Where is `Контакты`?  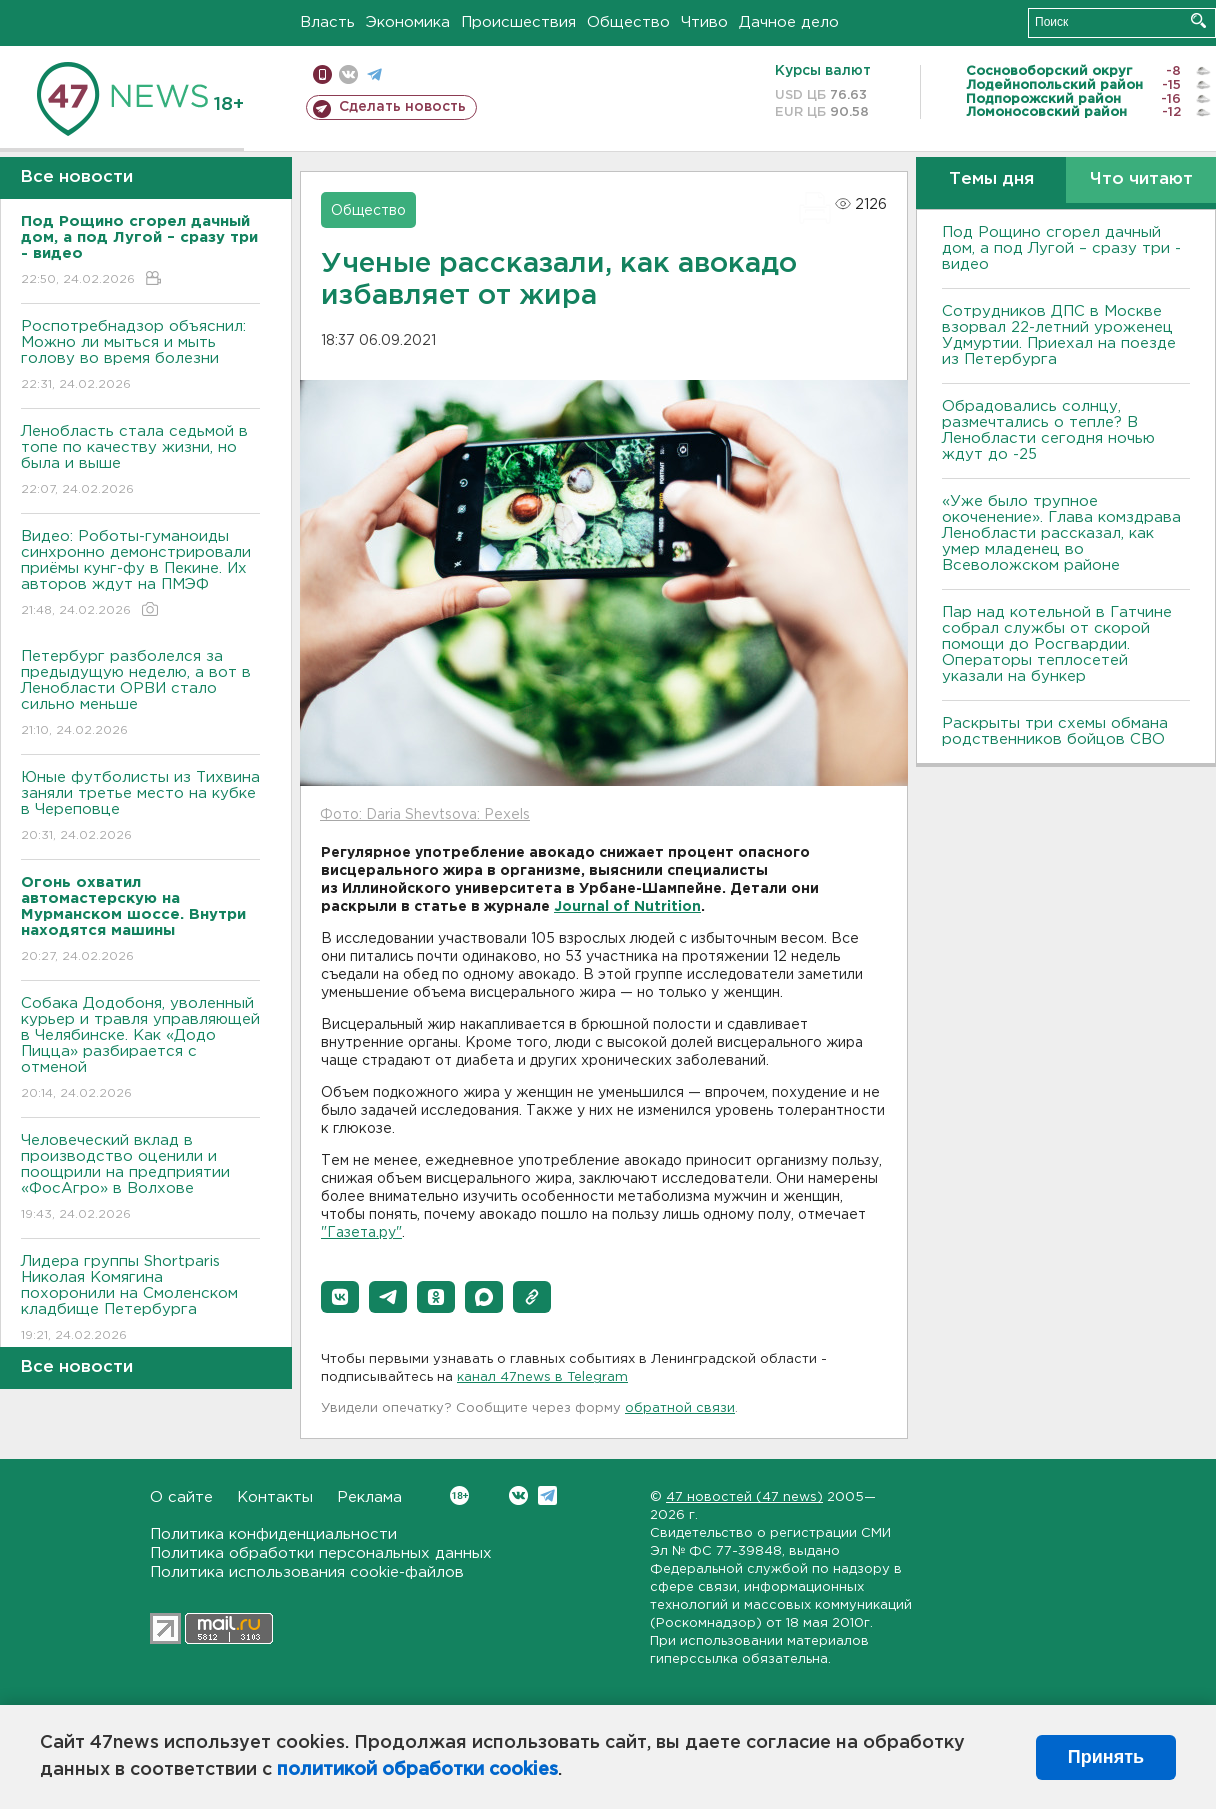
Контакты is located at coordinates (275, 1497).